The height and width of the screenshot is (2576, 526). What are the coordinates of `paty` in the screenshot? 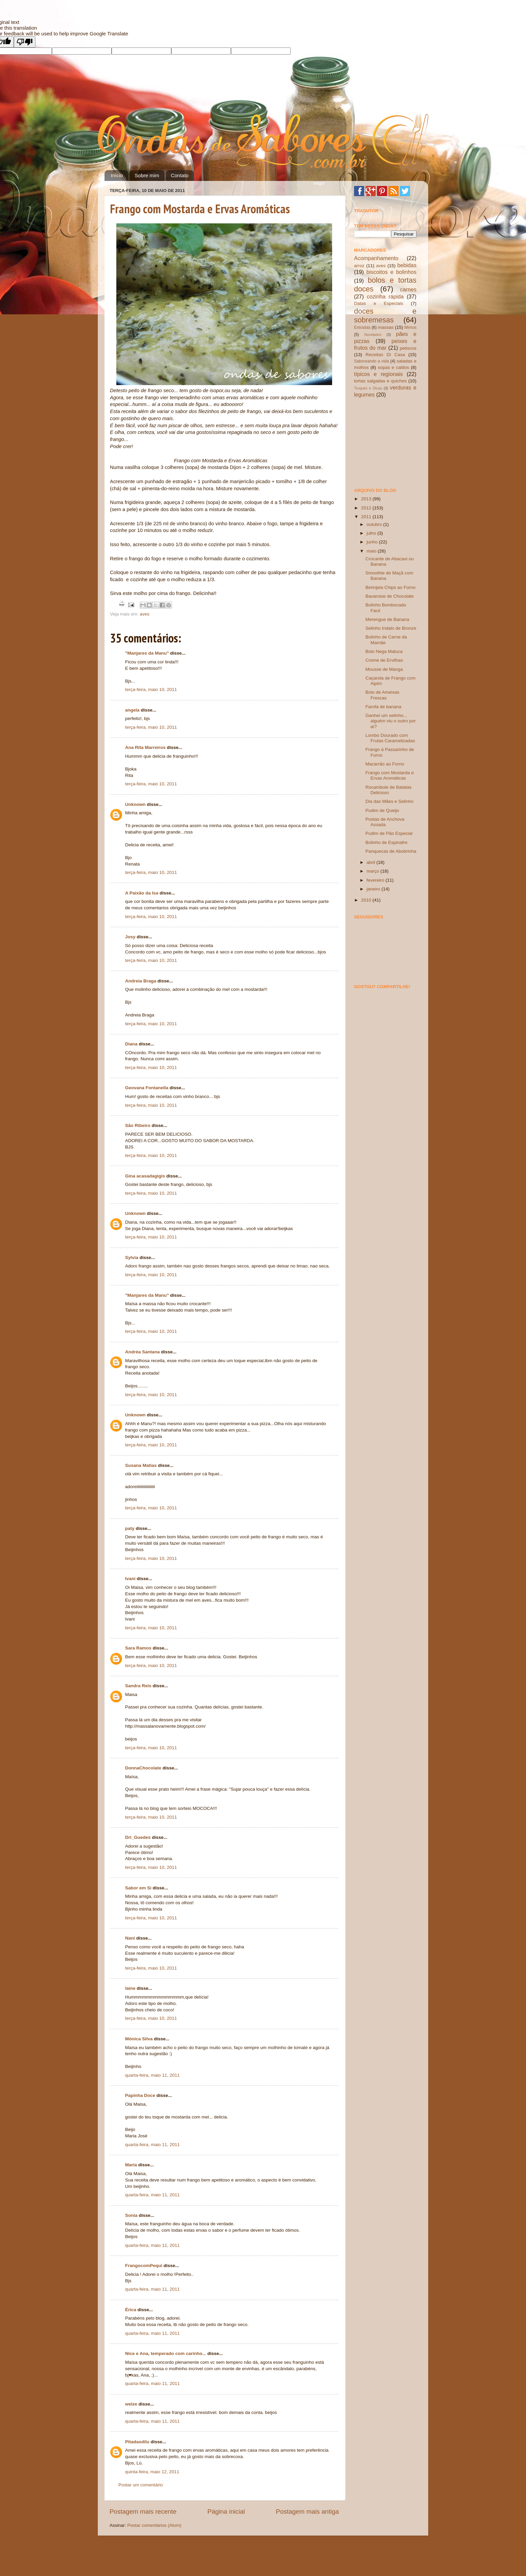 It's located at (130, 1528).